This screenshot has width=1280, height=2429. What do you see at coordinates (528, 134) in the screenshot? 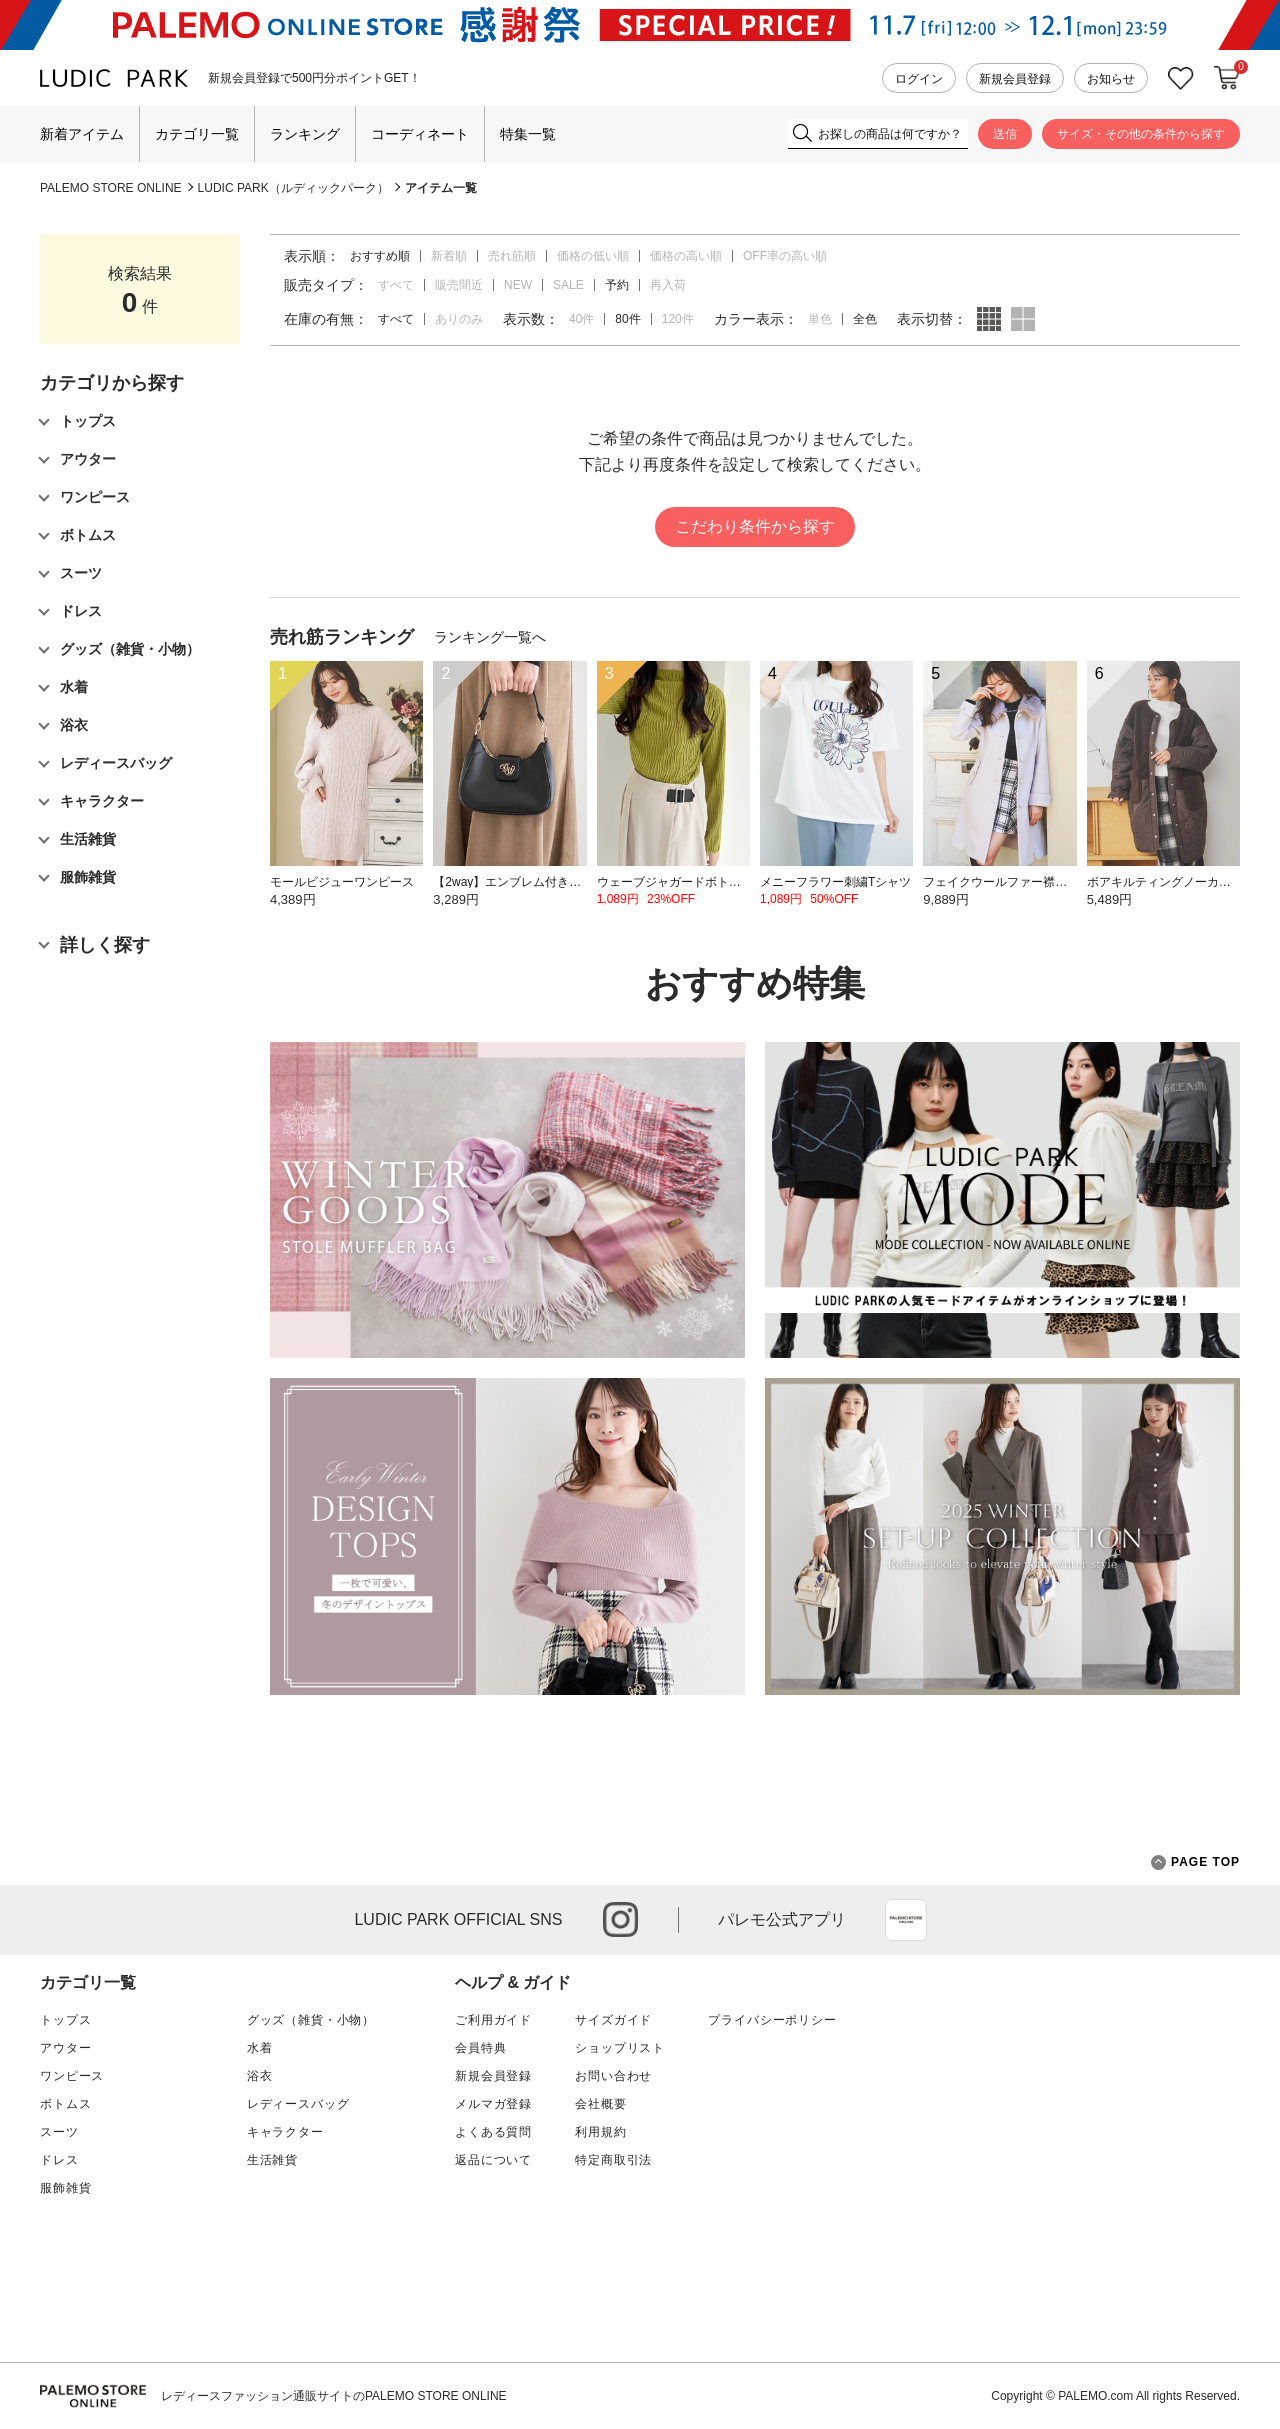
I see `特集一覧` at bounding box center [528, 134].